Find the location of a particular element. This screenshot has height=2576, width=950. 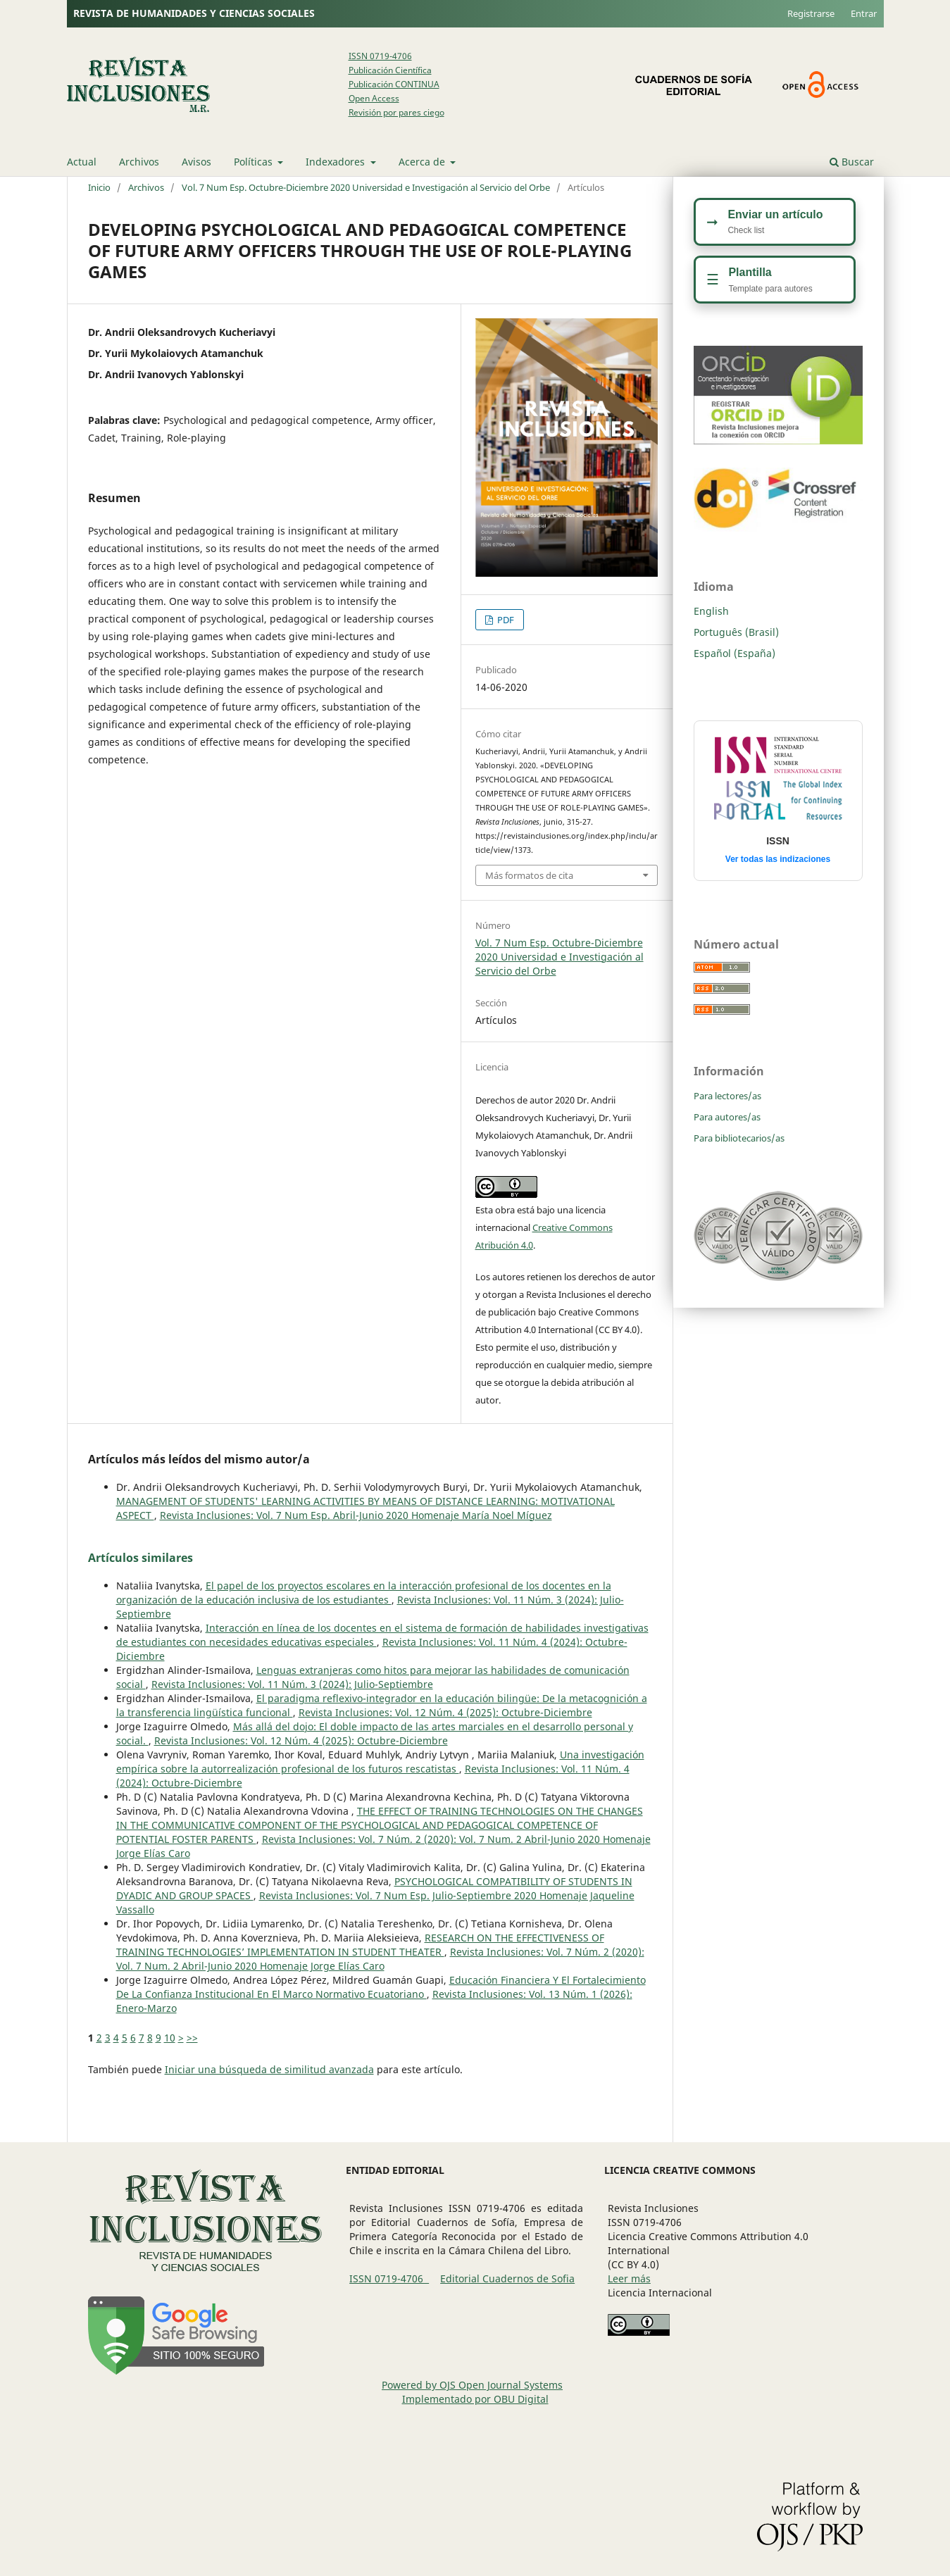

Una investigación empírica sobre la autorrealización profesional de los futuros rescatistas is located at coordinates (380, 1761).